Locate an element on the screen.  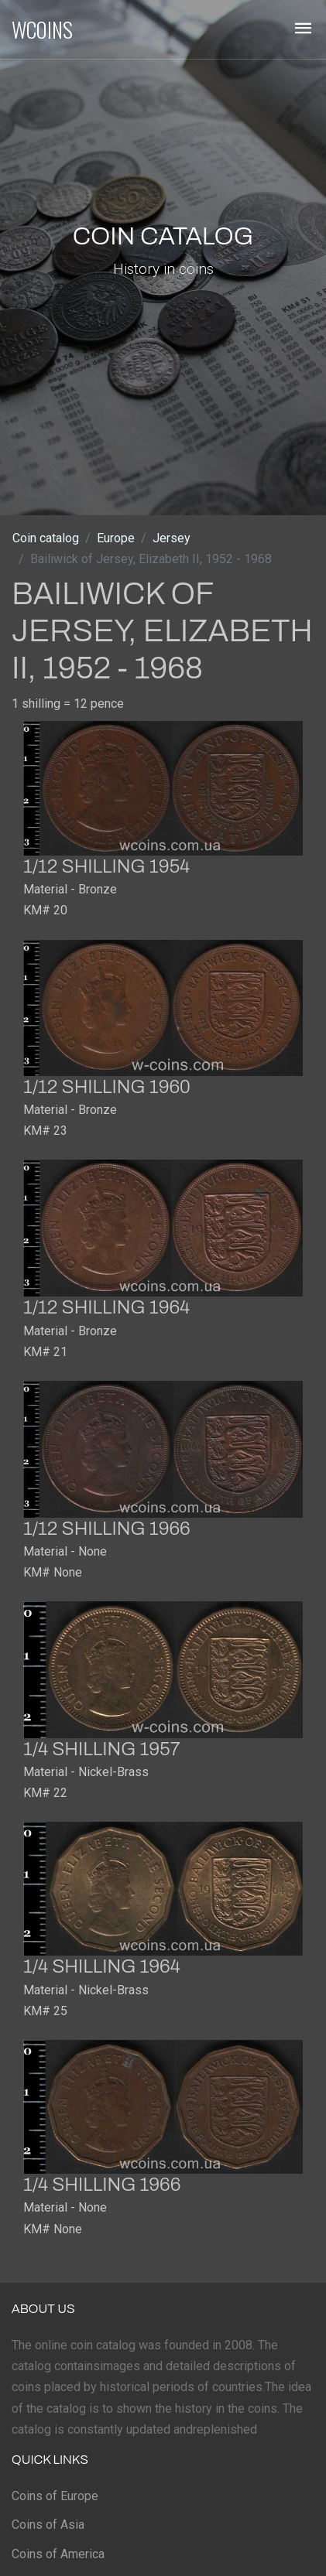
1/12 shilling 1964 is located at coordinates (106, 1307).